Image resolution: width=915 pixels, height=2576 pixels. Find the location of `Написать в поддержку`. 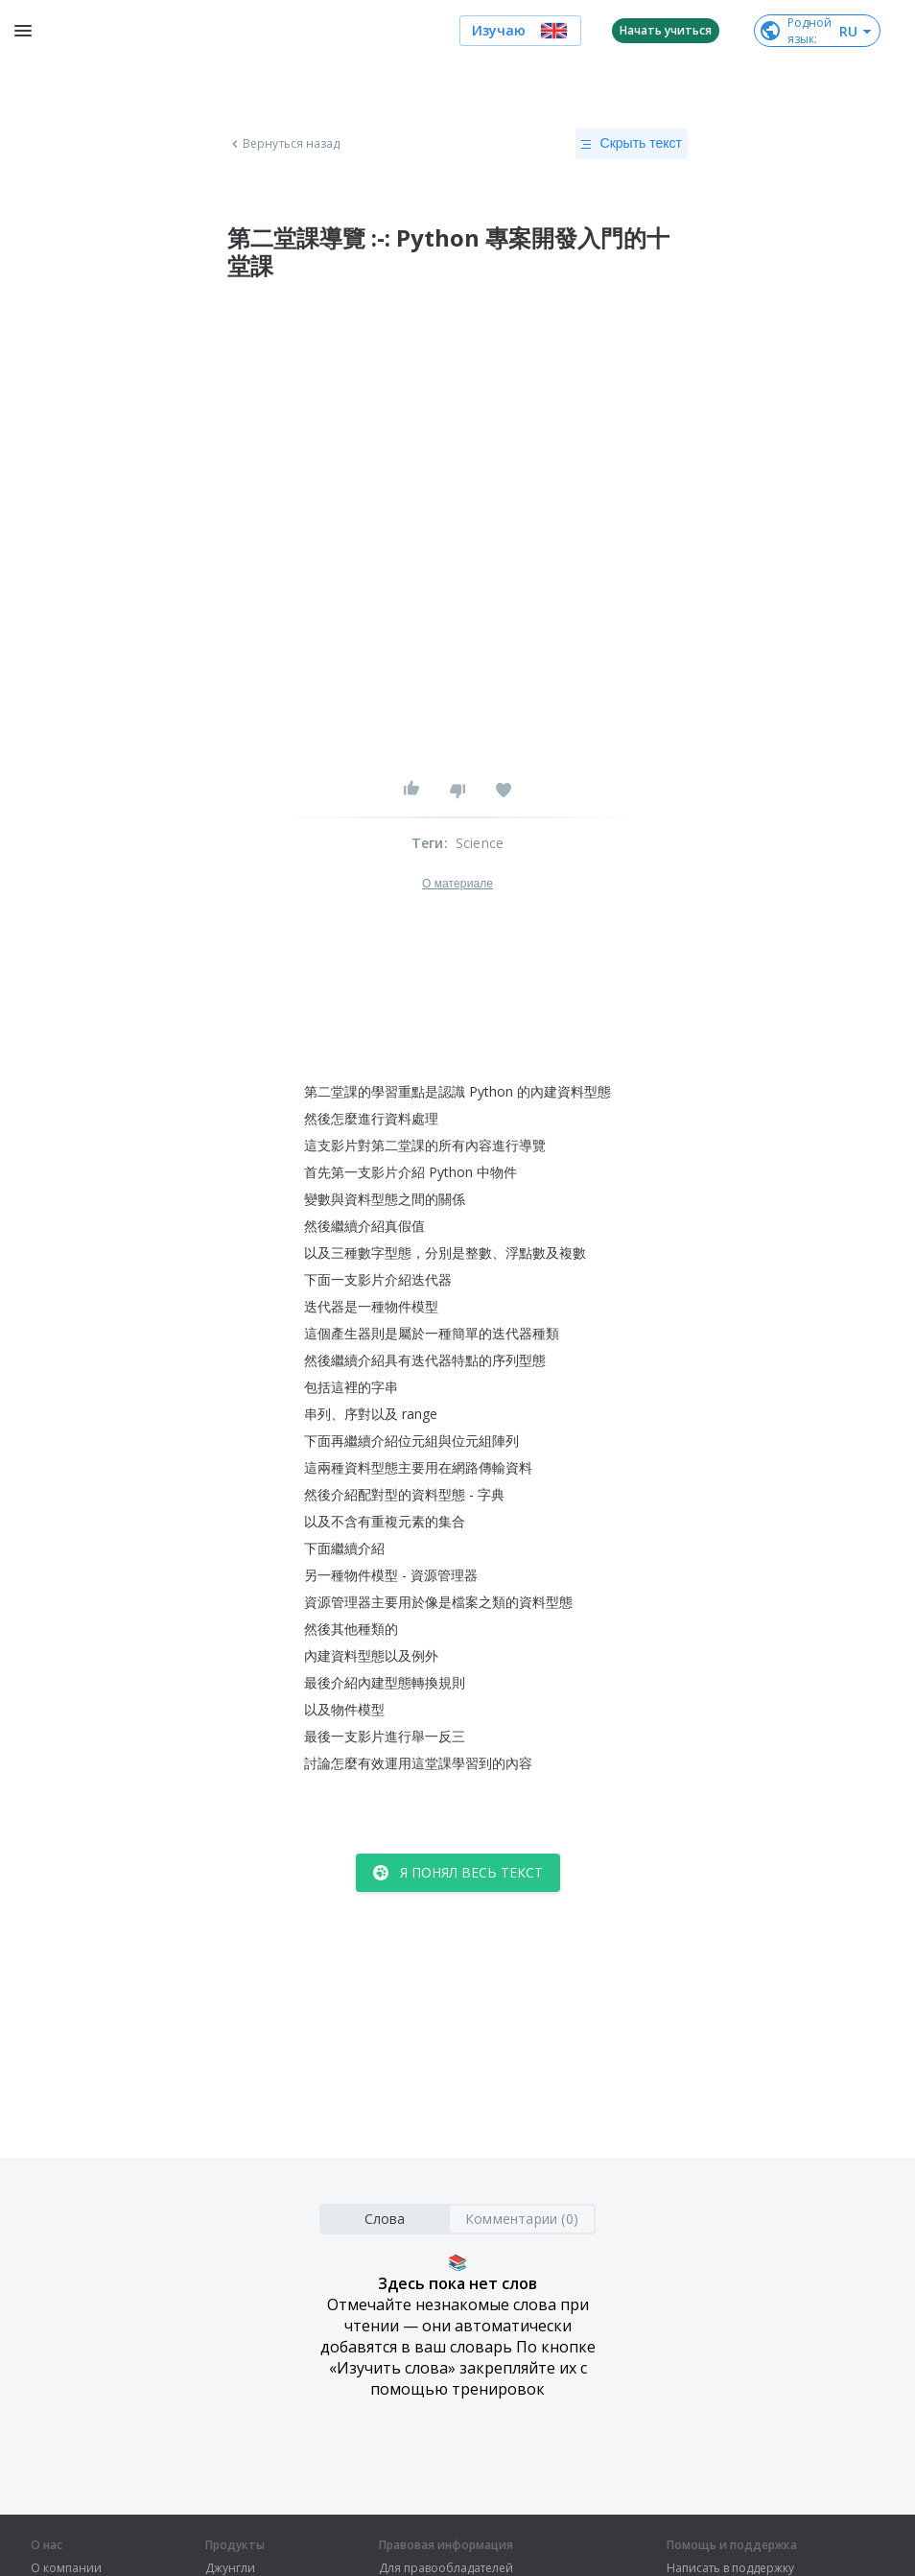

Написать в поддержку is located at coordinates (730, 2568).